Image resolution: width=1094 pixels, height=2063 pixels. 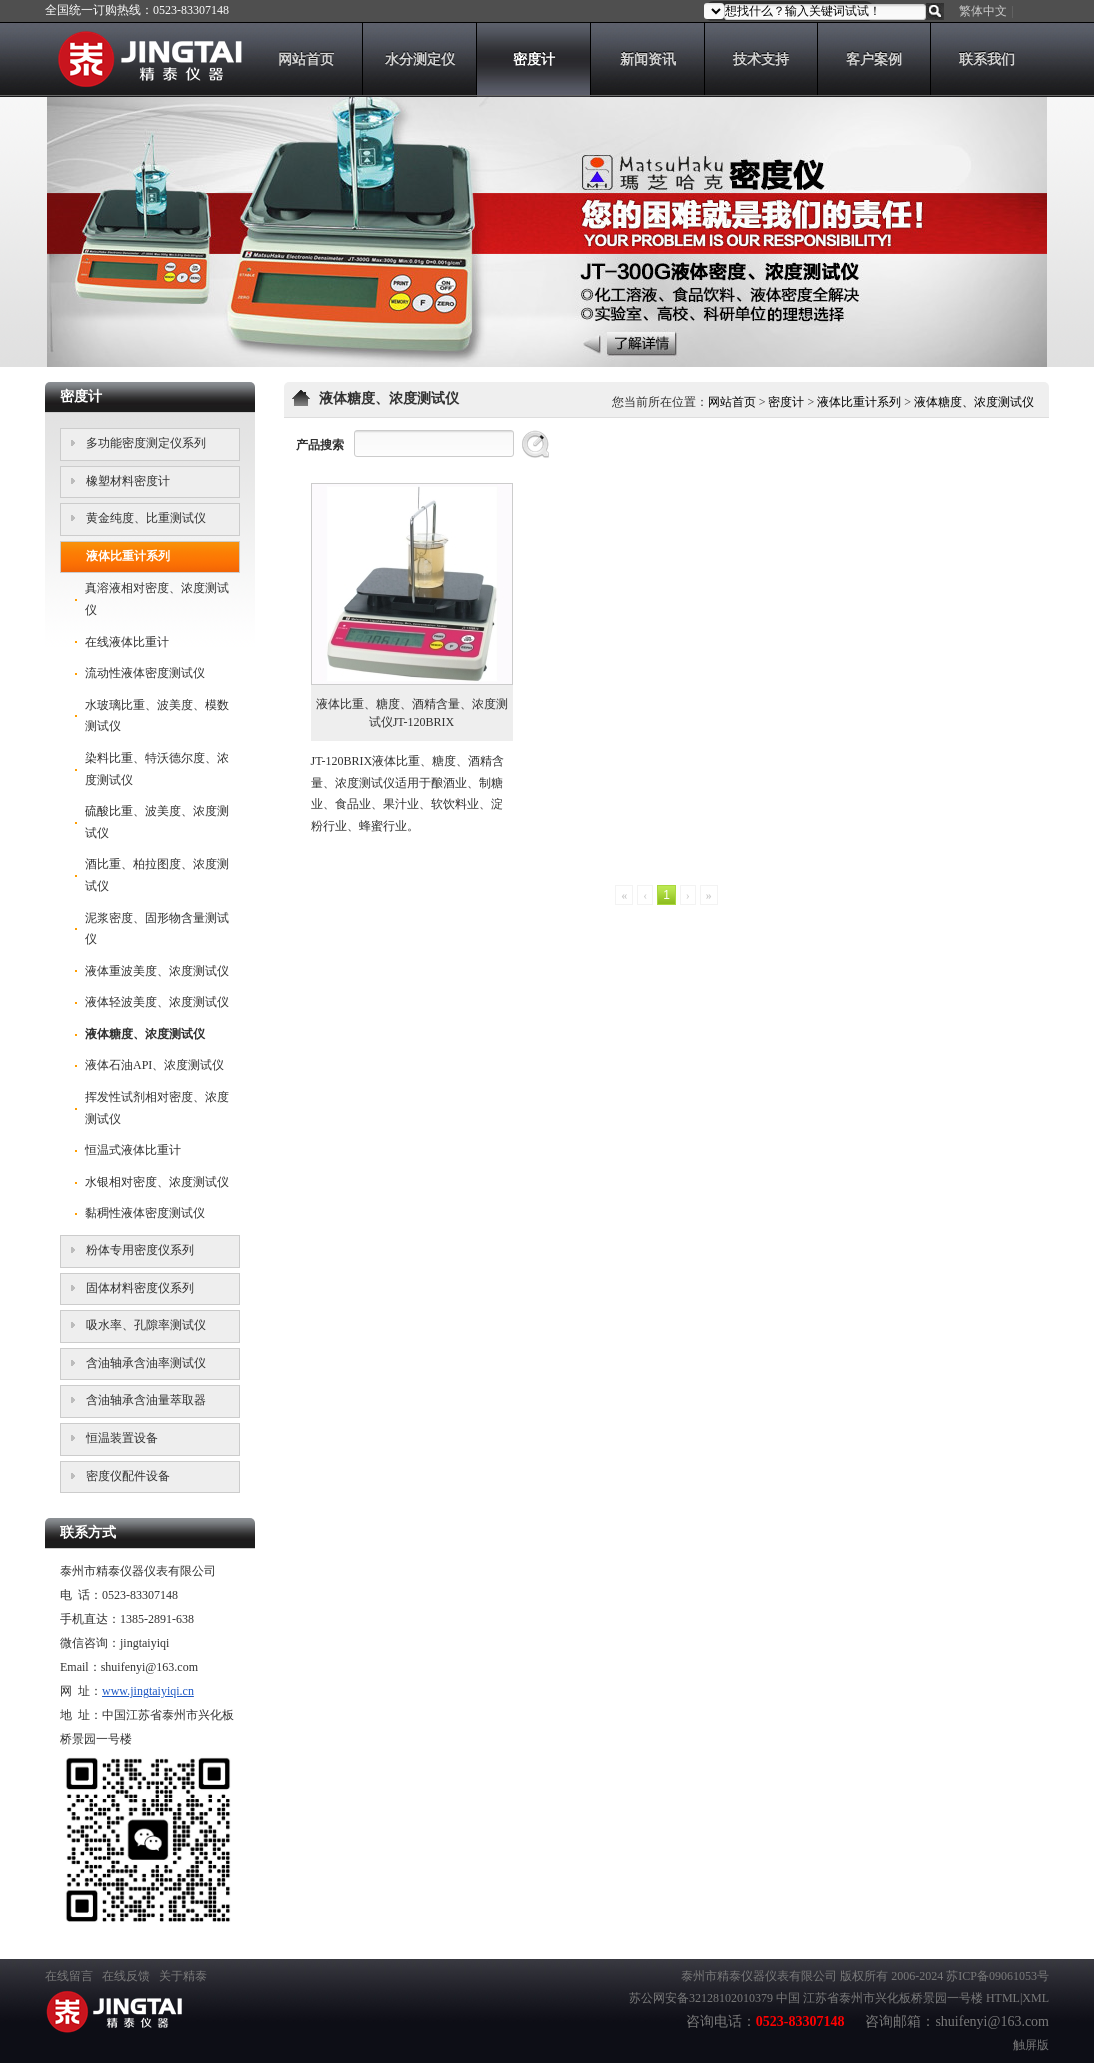 I want to click on 繁体中文, so click(x=983, y=11).